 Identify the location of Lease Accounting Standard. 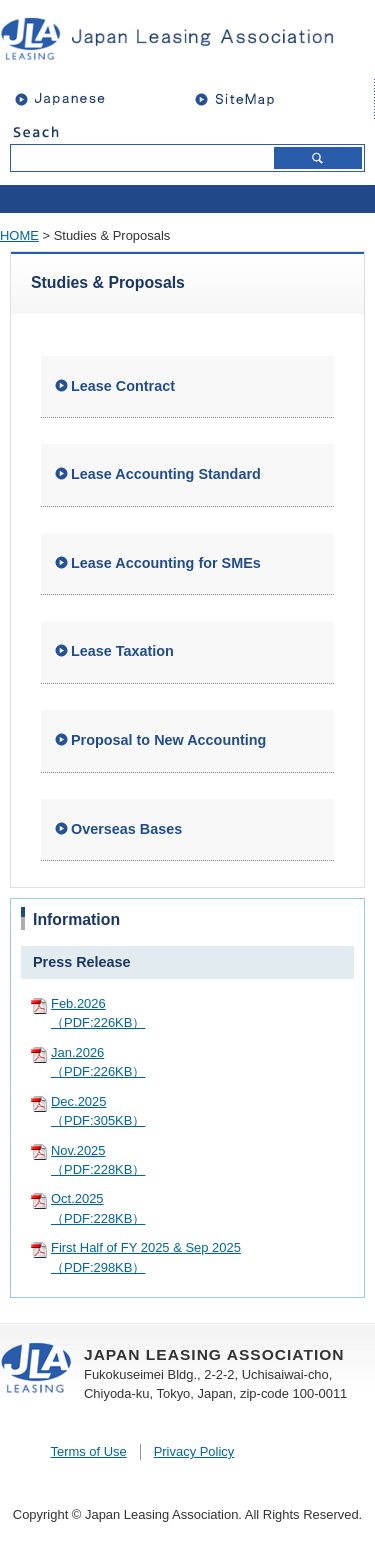
(166, 474).